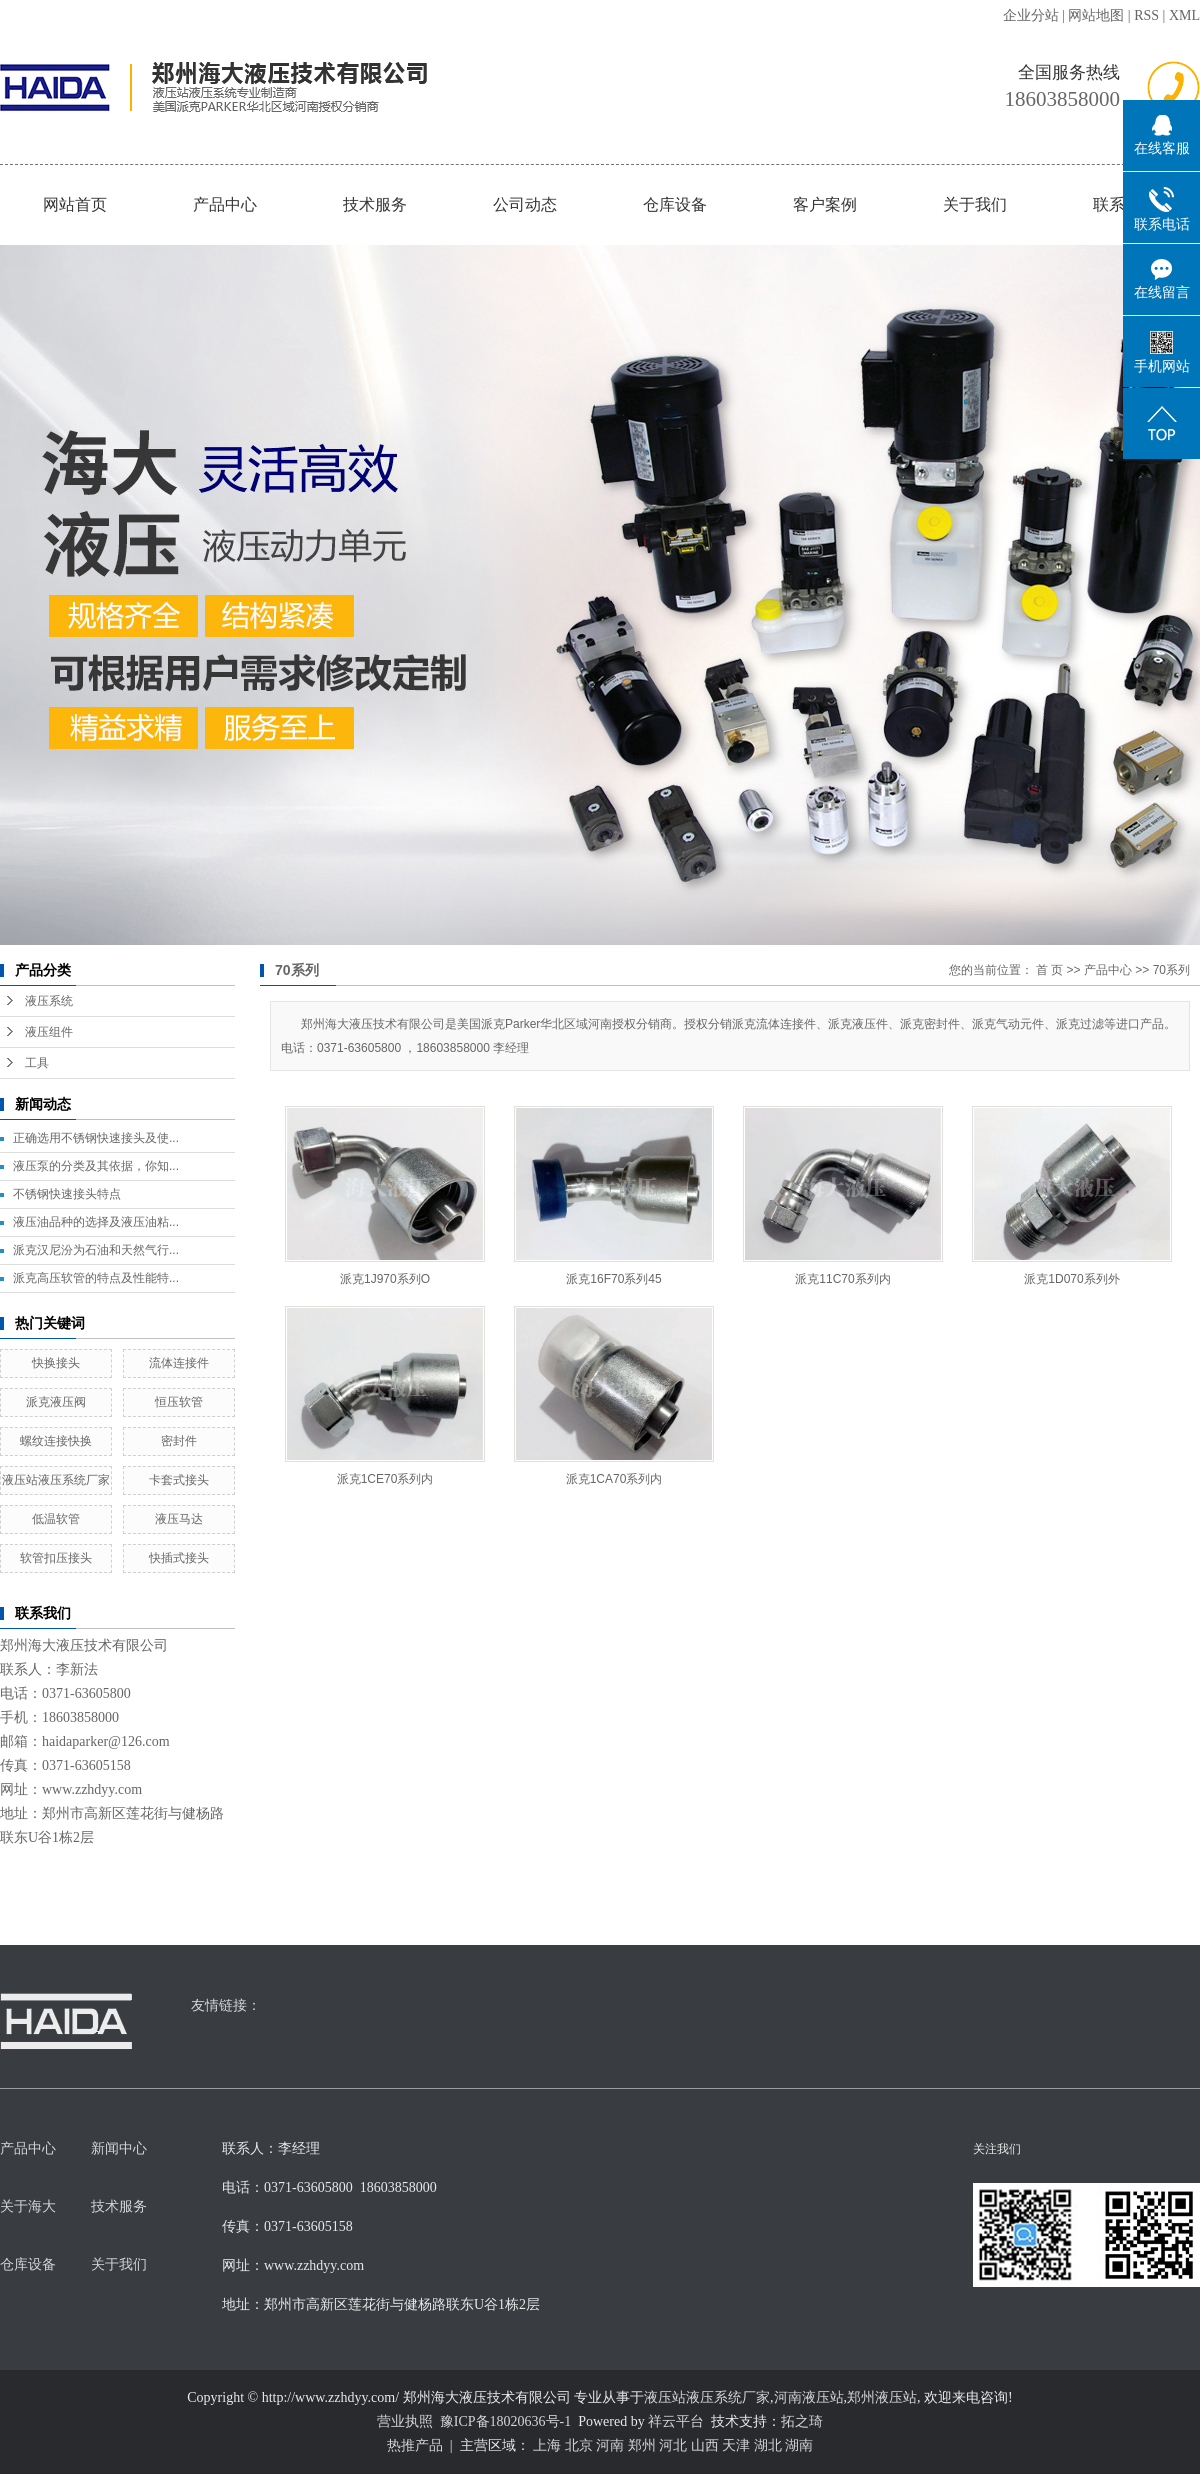  I want to click on 软管扣压接头, so click(56, 1558).